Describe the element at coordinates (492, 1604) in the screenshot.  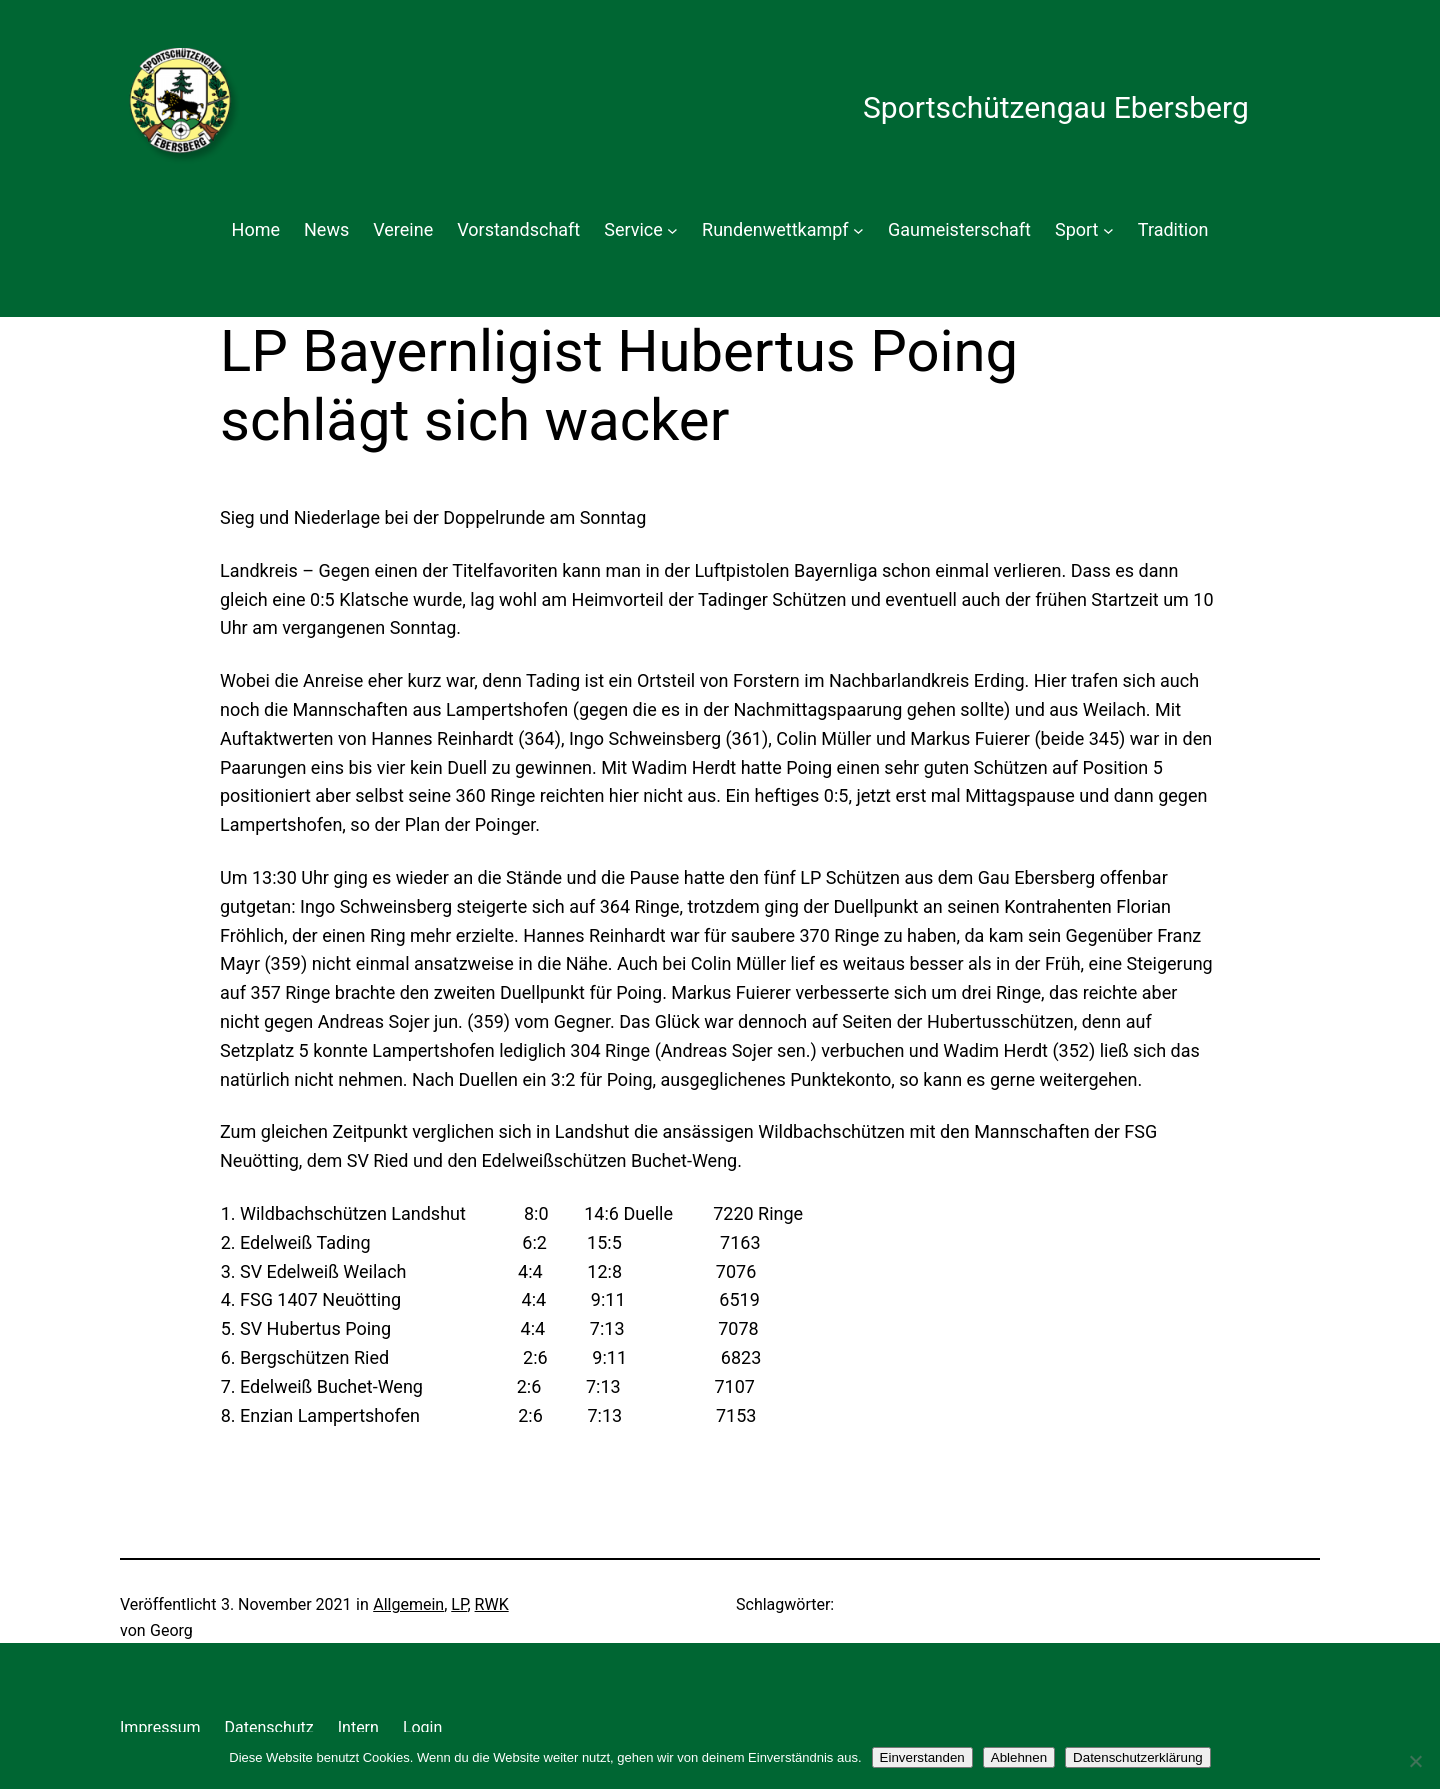
I see `RWK` at that location.